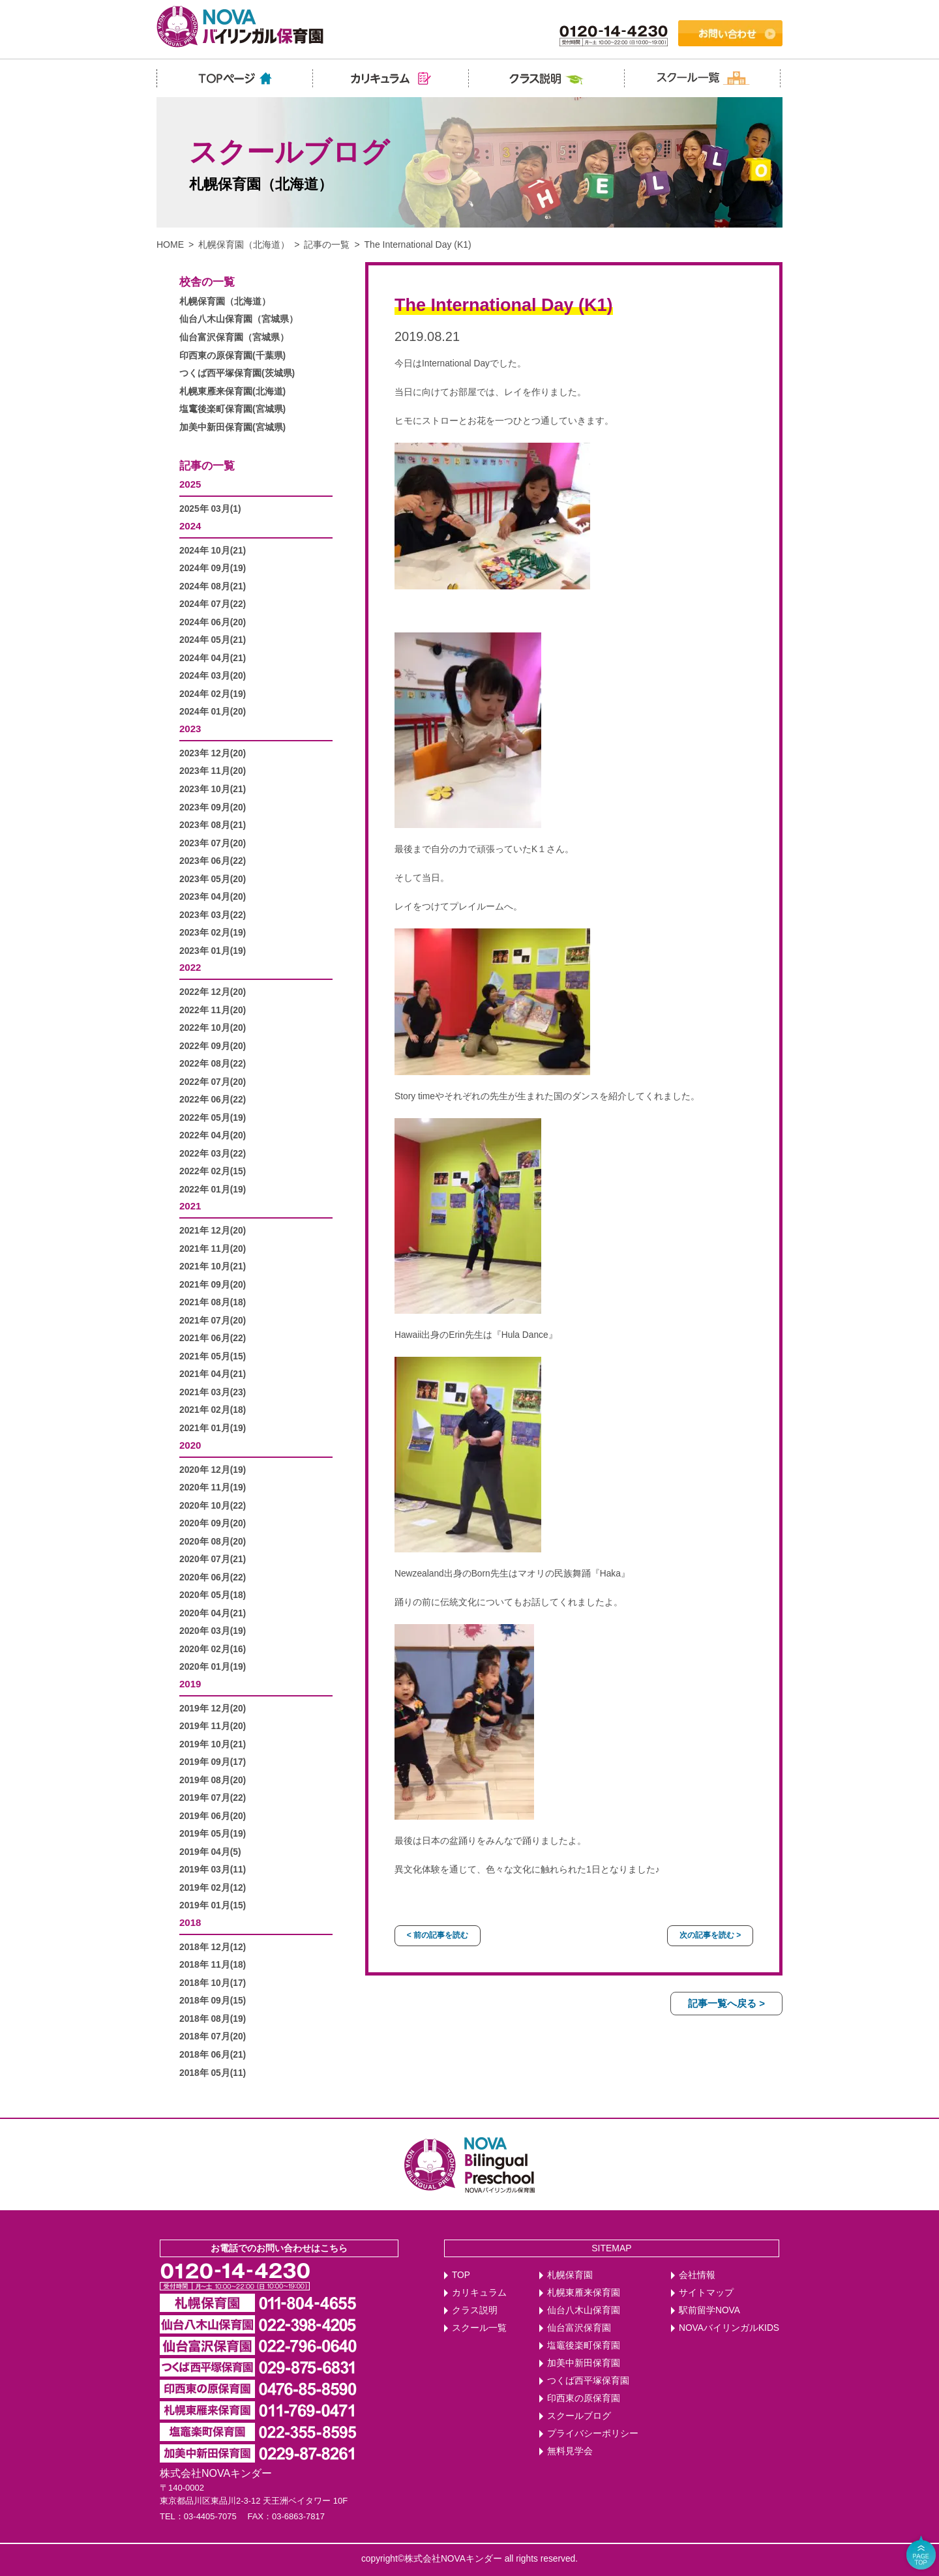  Describe the element at coordinates (212, 568) in the screenshot. I see `2024年 09月(19)` at that location.